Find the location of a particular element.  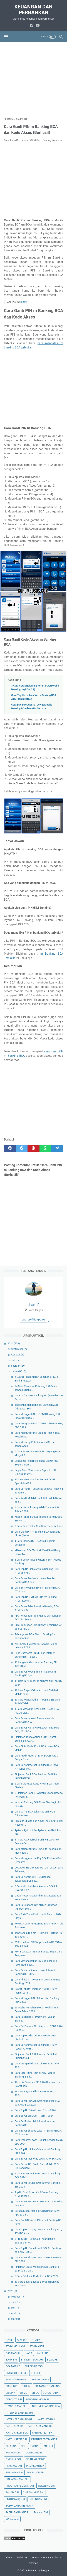

BNI DEBIT ONLINE is located at coordinates (16, 2372).